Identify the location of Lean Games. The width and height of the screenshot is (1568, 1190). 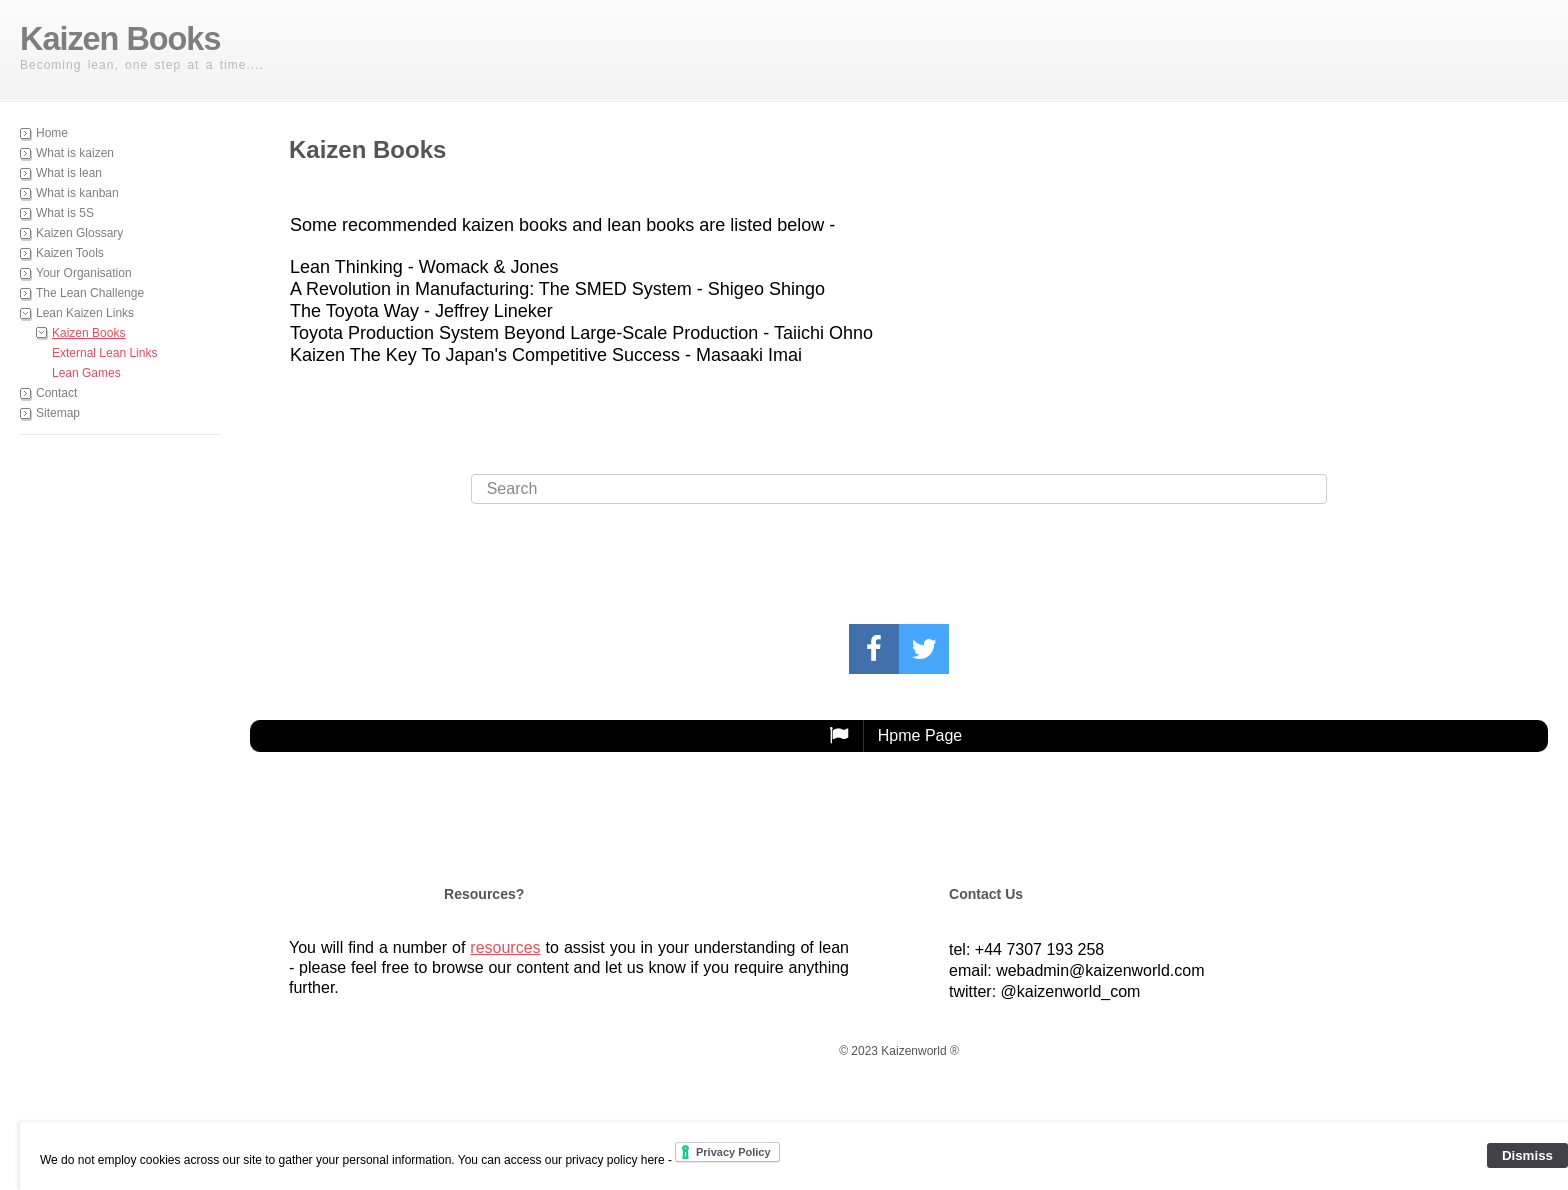
(86, 373).